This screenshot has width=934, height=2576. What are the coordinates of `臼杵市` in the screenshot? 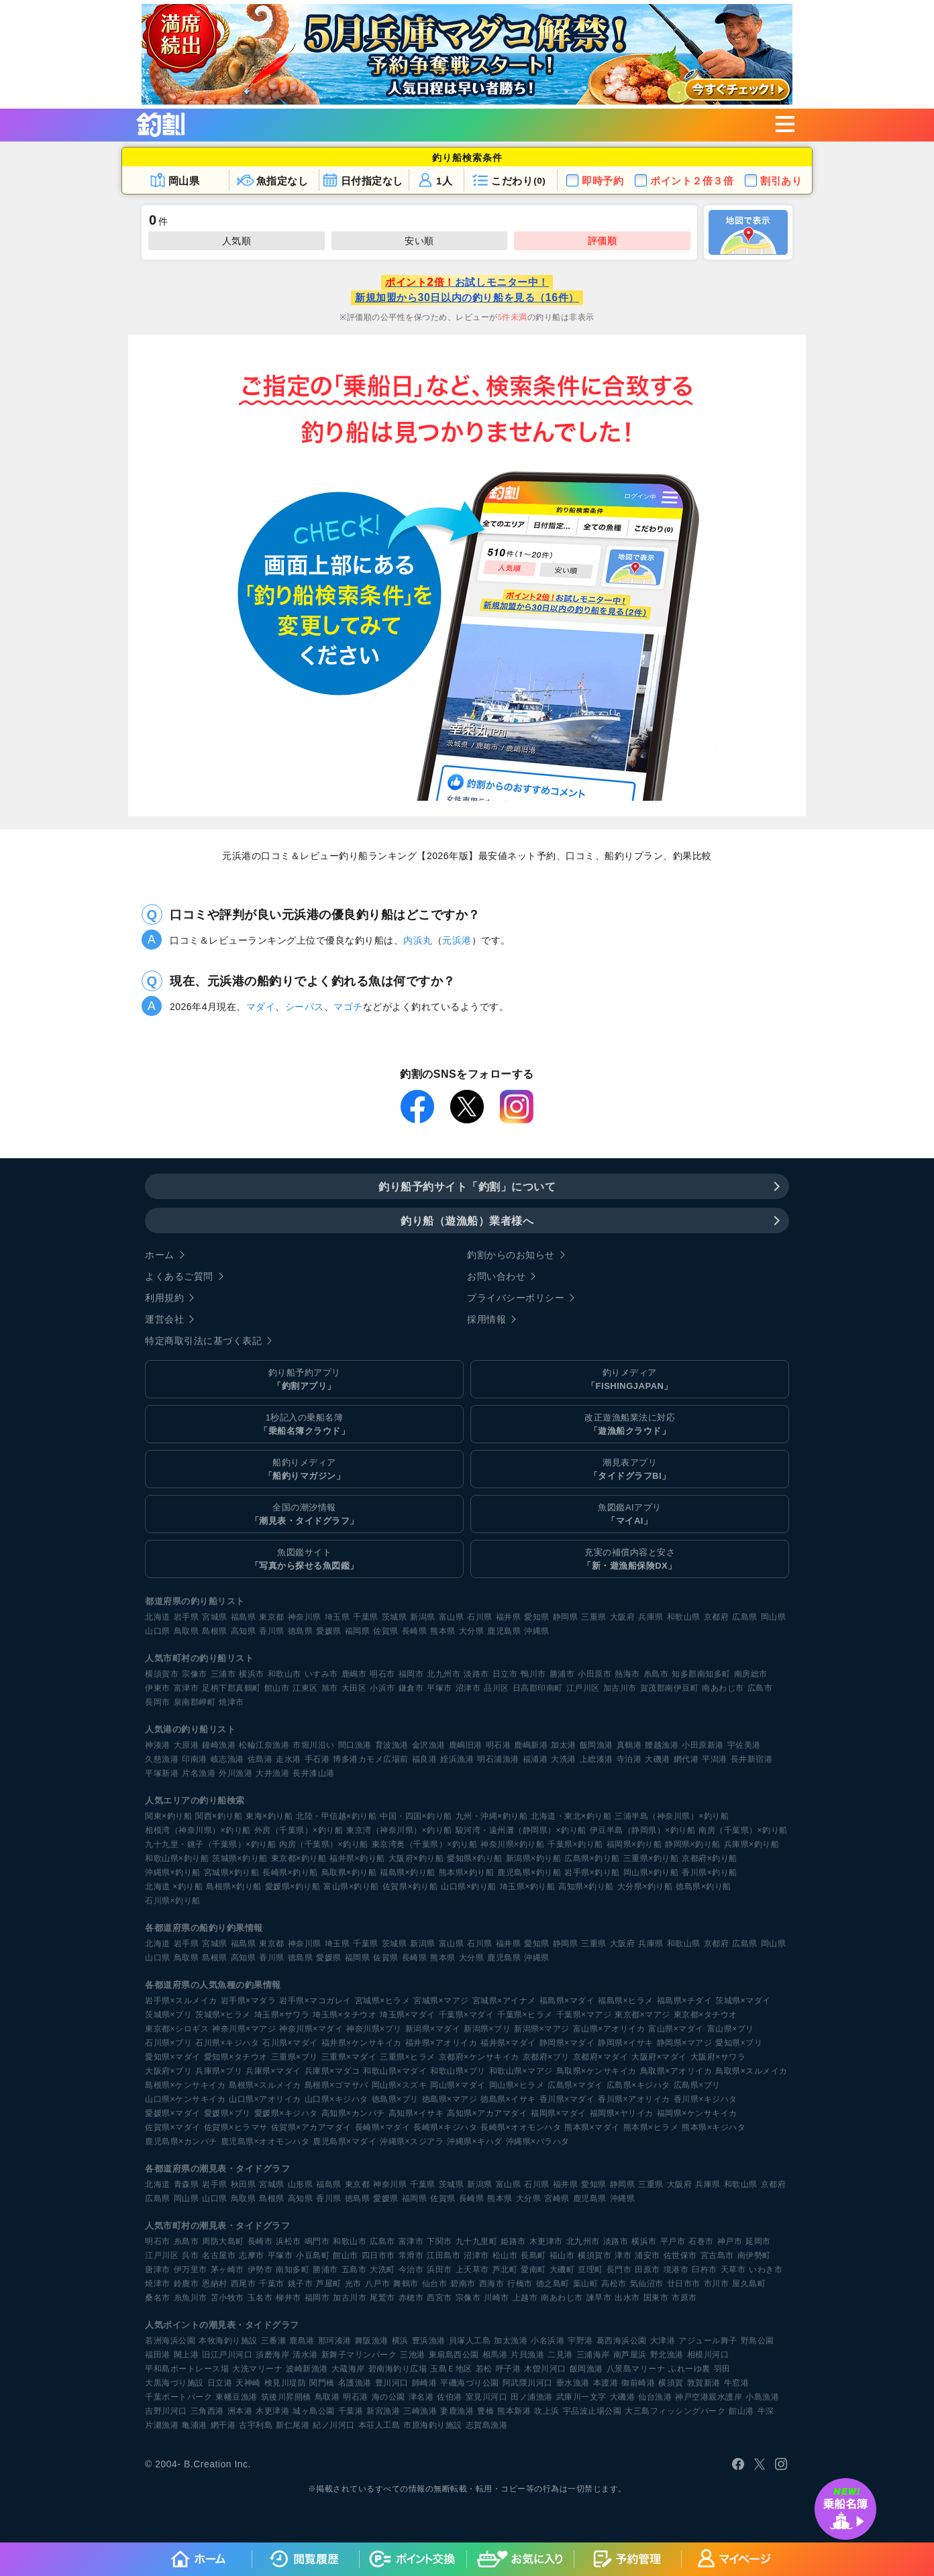 It's located at (704, 2269).